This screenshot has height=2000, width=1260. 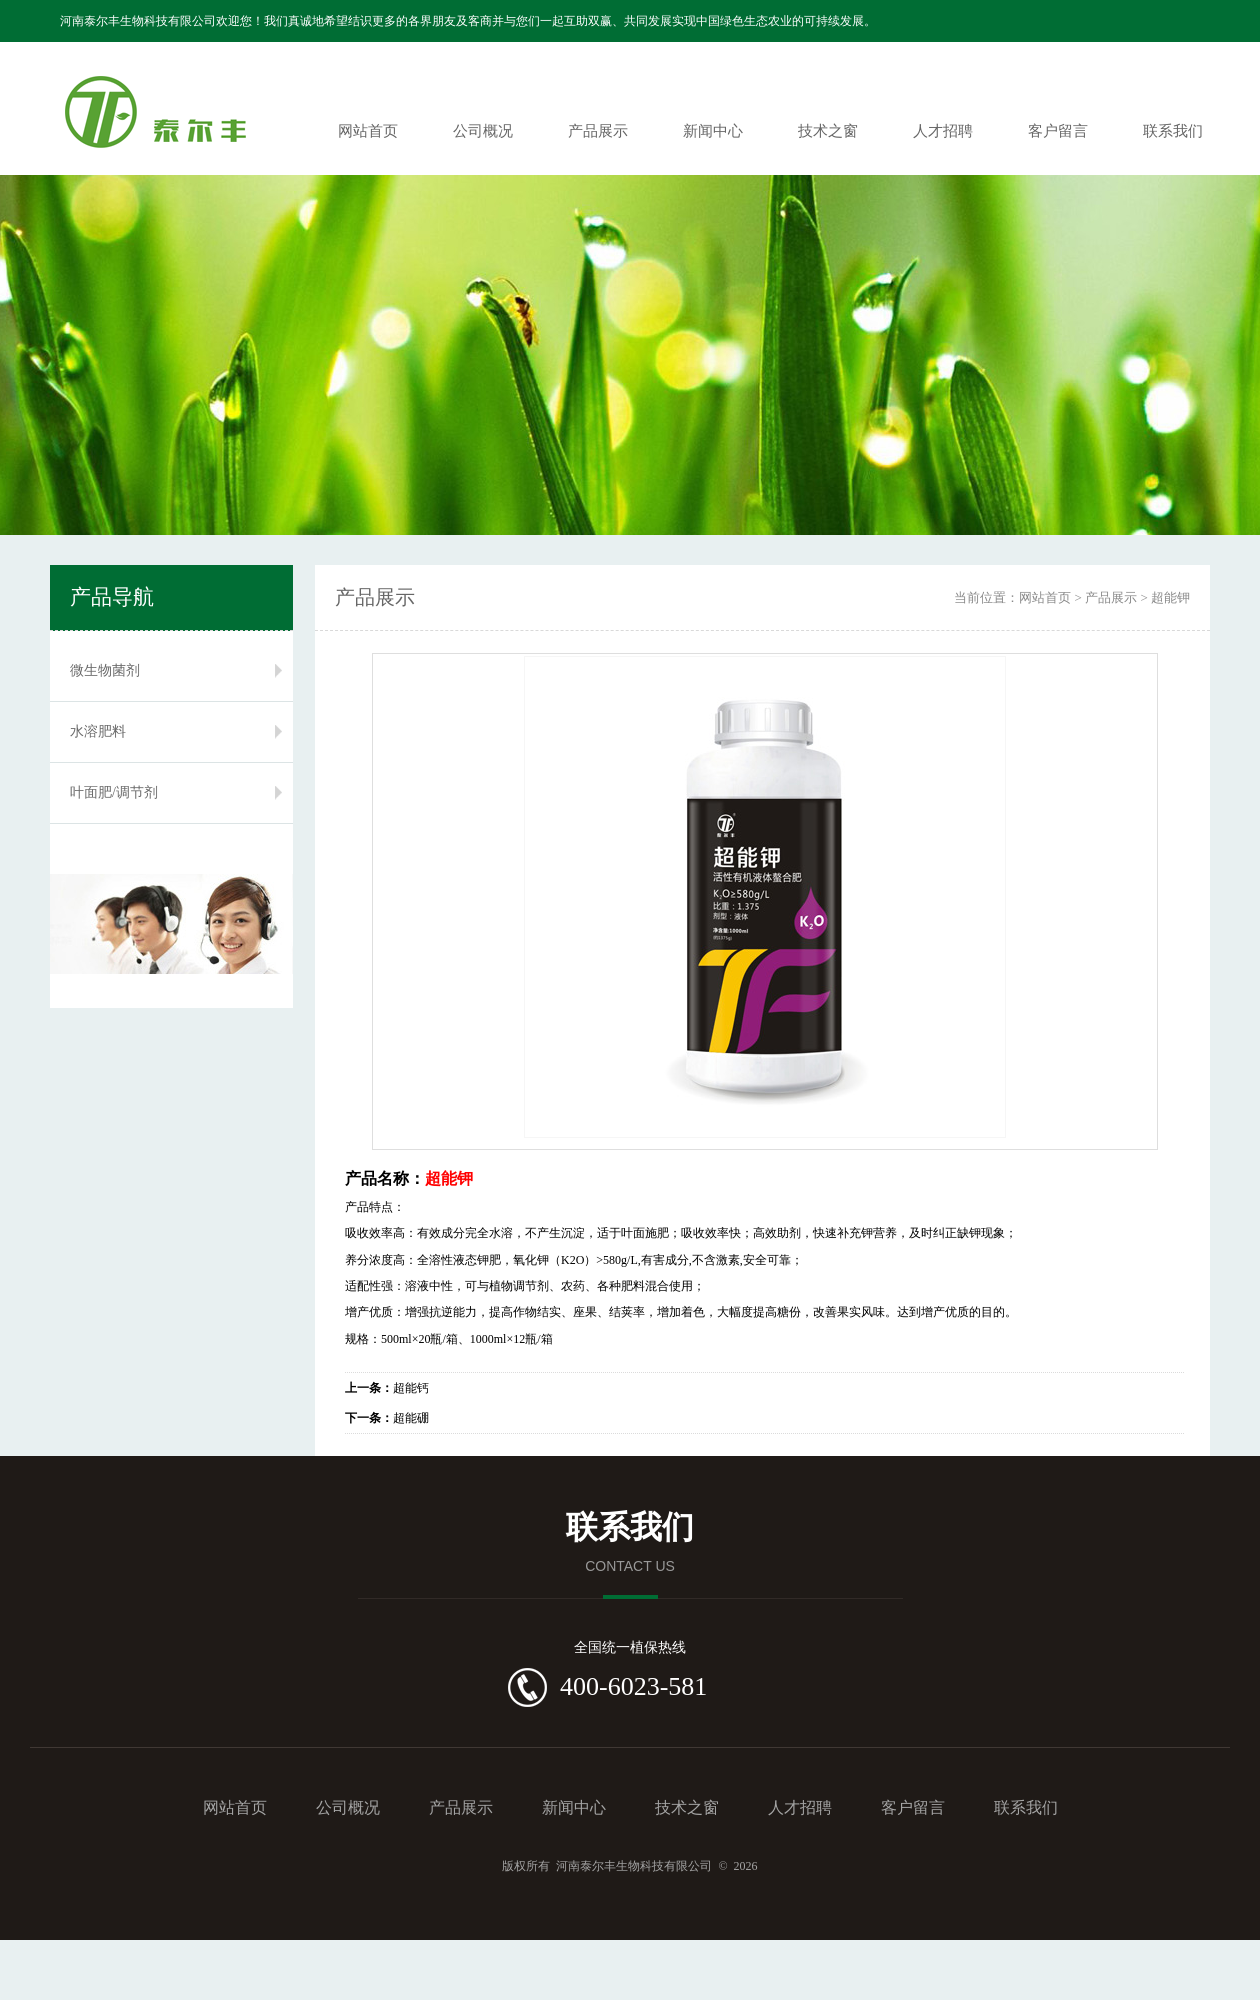 I want to click on 新闻中心, so click(x=713, y=131).